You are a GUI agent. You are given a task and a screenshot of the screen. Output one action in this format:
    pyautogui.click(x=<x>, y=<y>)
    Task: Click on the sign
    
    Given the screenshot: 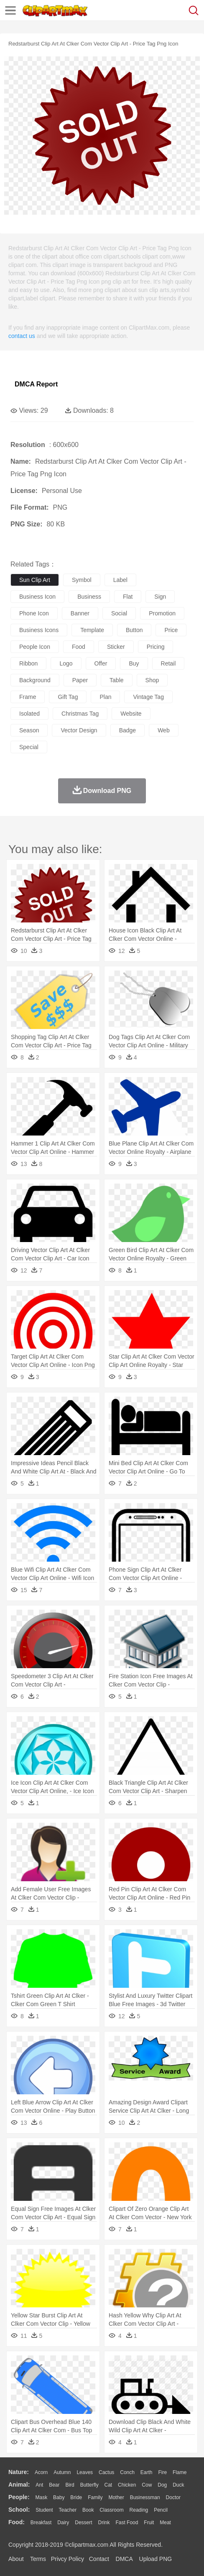 What is the action you would take?
    pyautogui.click(x=160, y=596)
    